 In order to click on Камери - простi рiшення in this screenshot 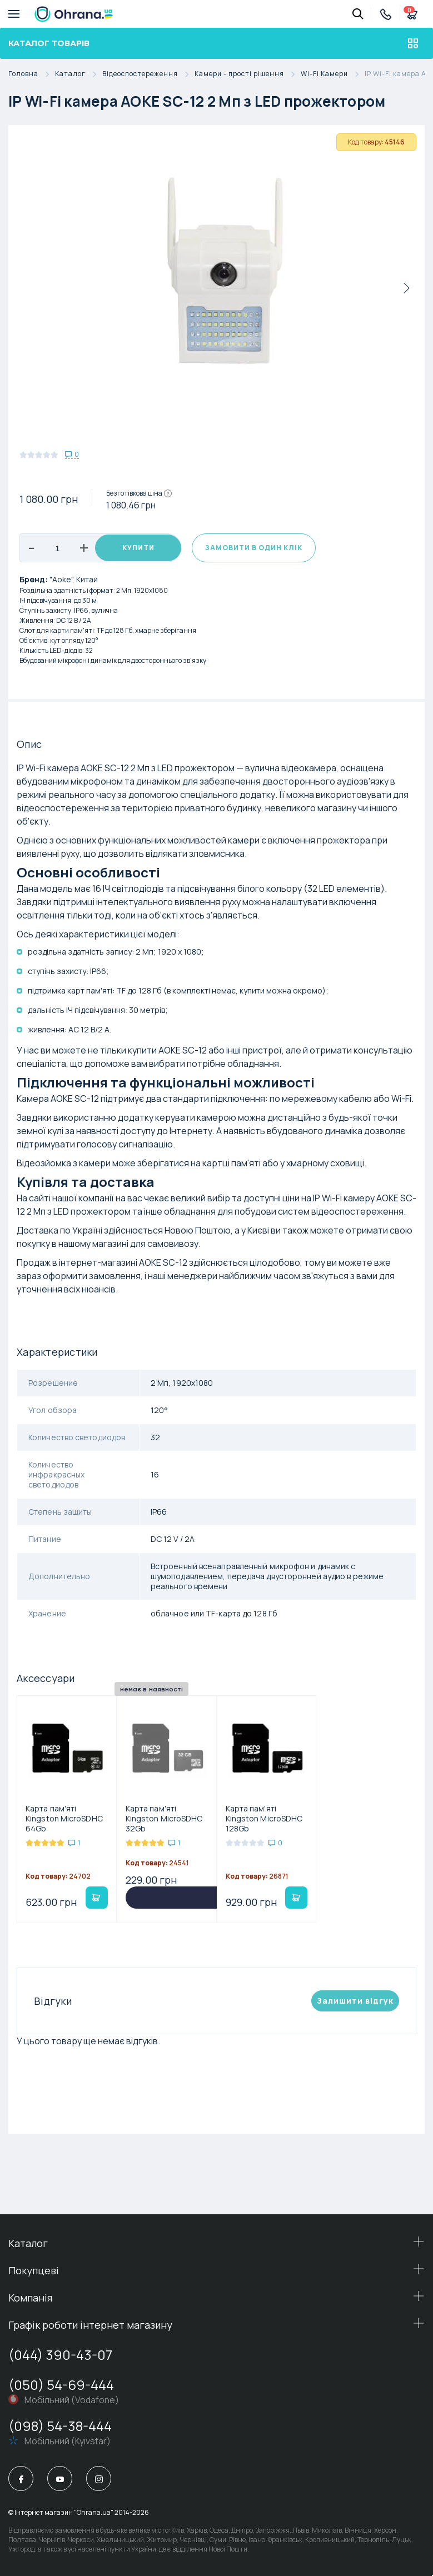, I will do `click(248, 74)`.